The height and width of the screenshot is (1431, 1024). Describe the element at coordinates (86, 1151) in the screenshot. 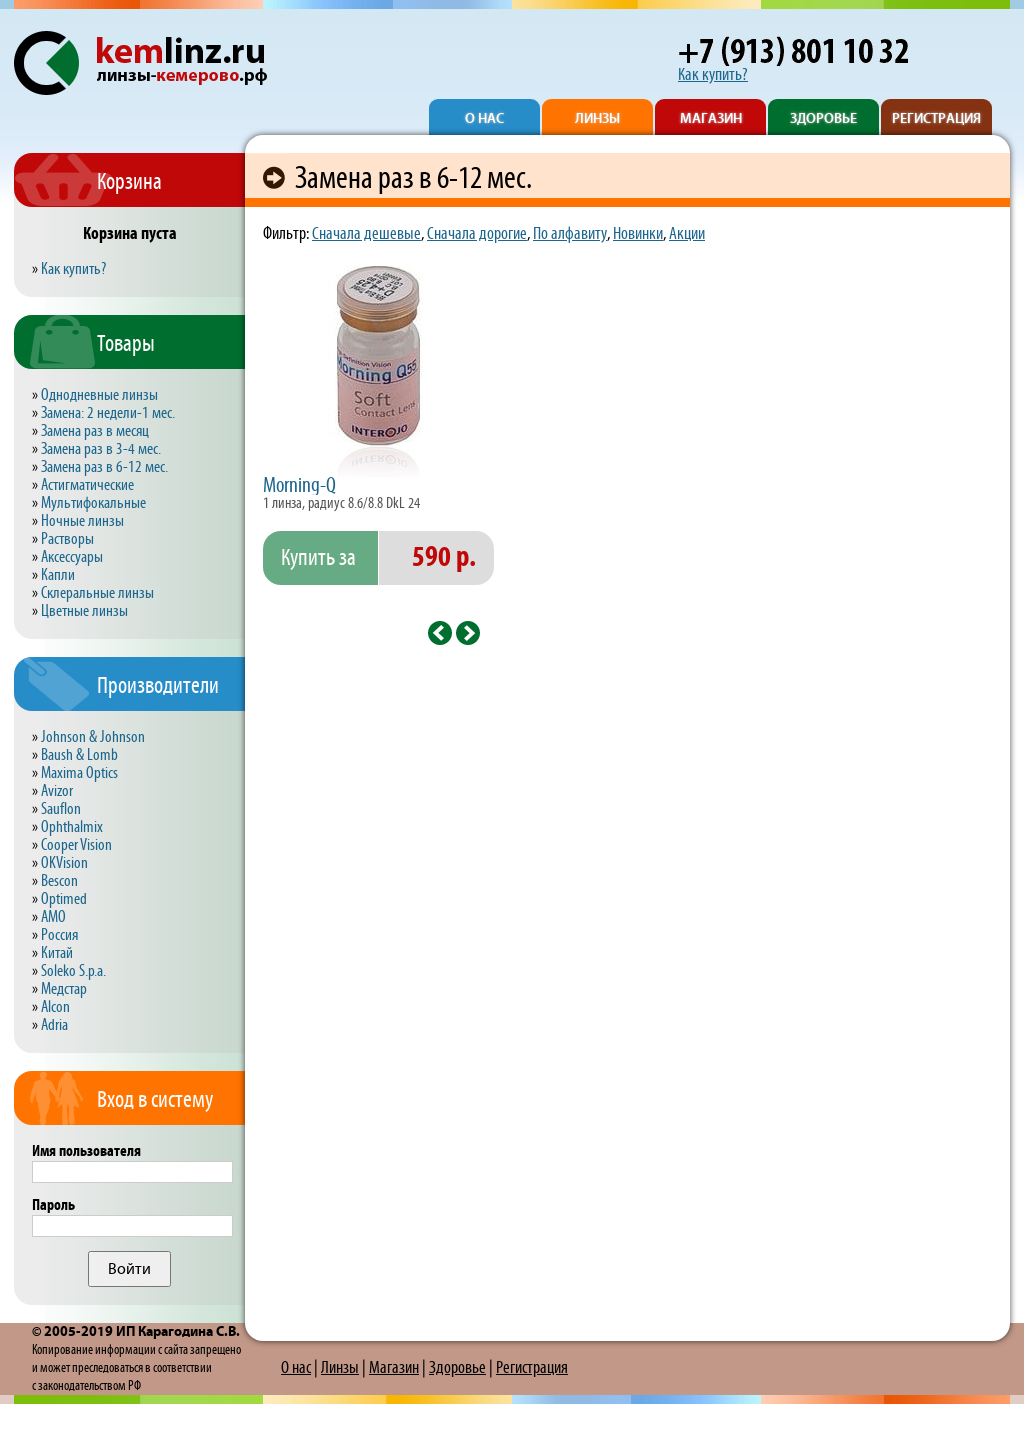

I see `Имя пользователя` at that location.